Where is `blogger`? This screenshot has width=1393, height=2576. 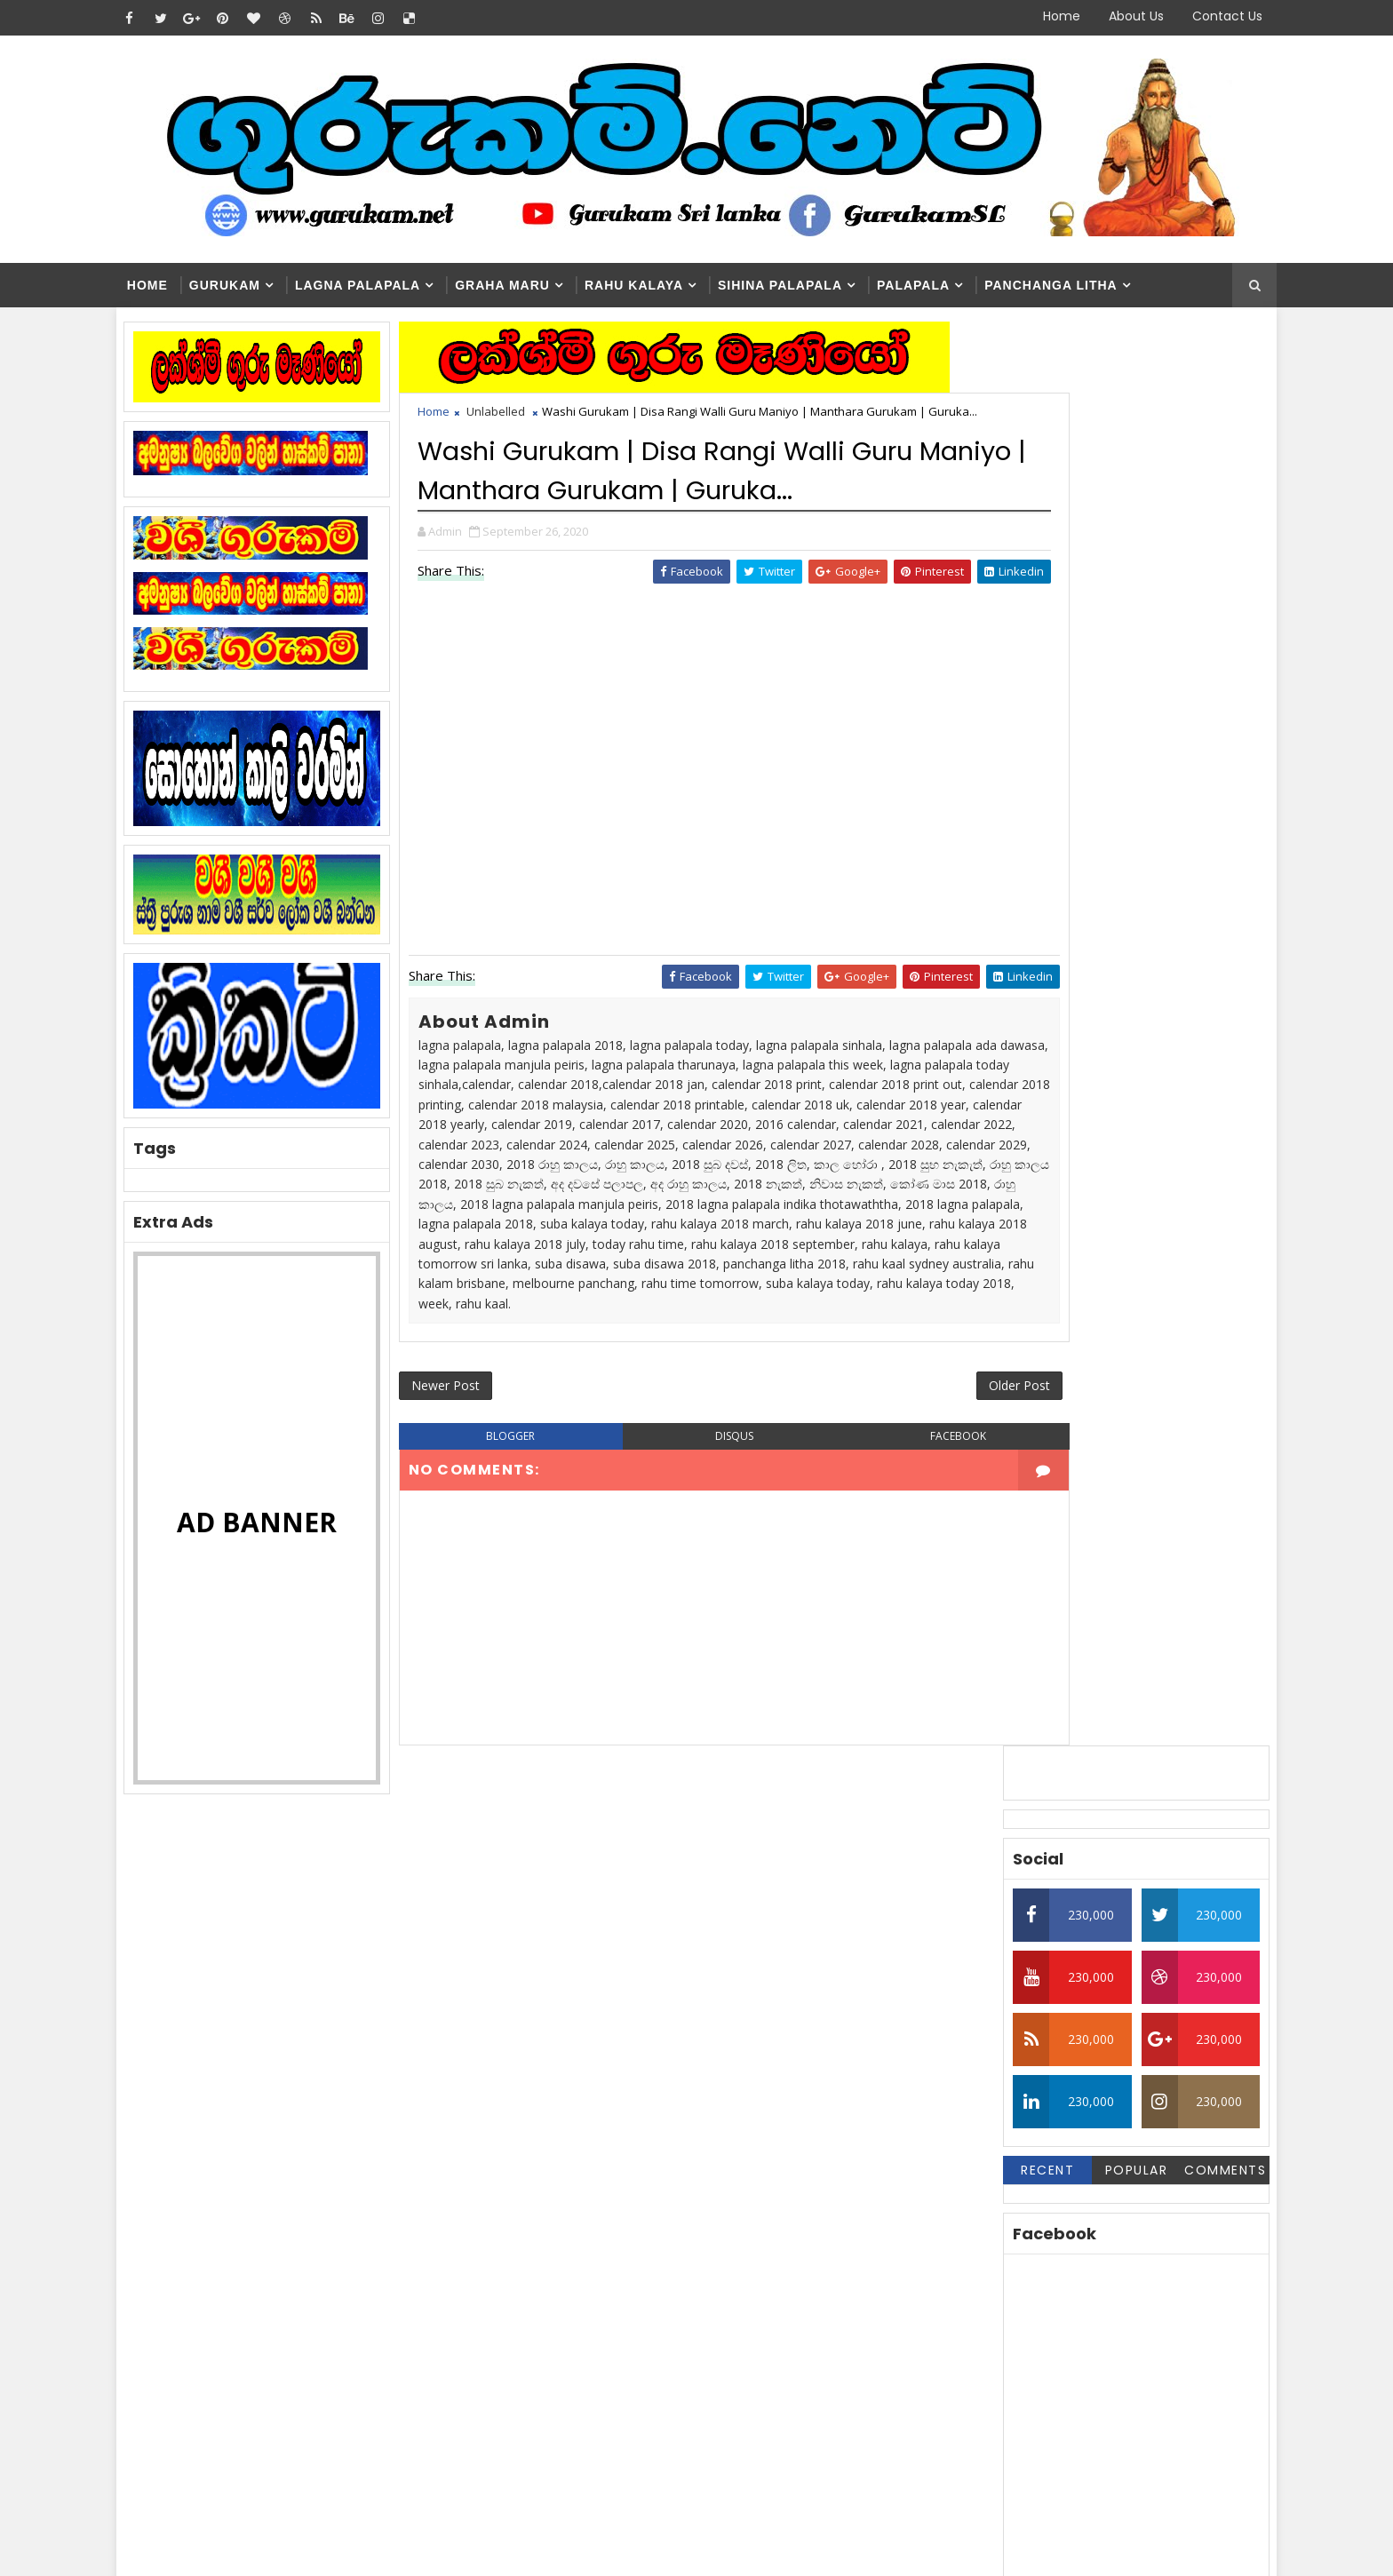 blogger is located at coordinates (515, 1563).